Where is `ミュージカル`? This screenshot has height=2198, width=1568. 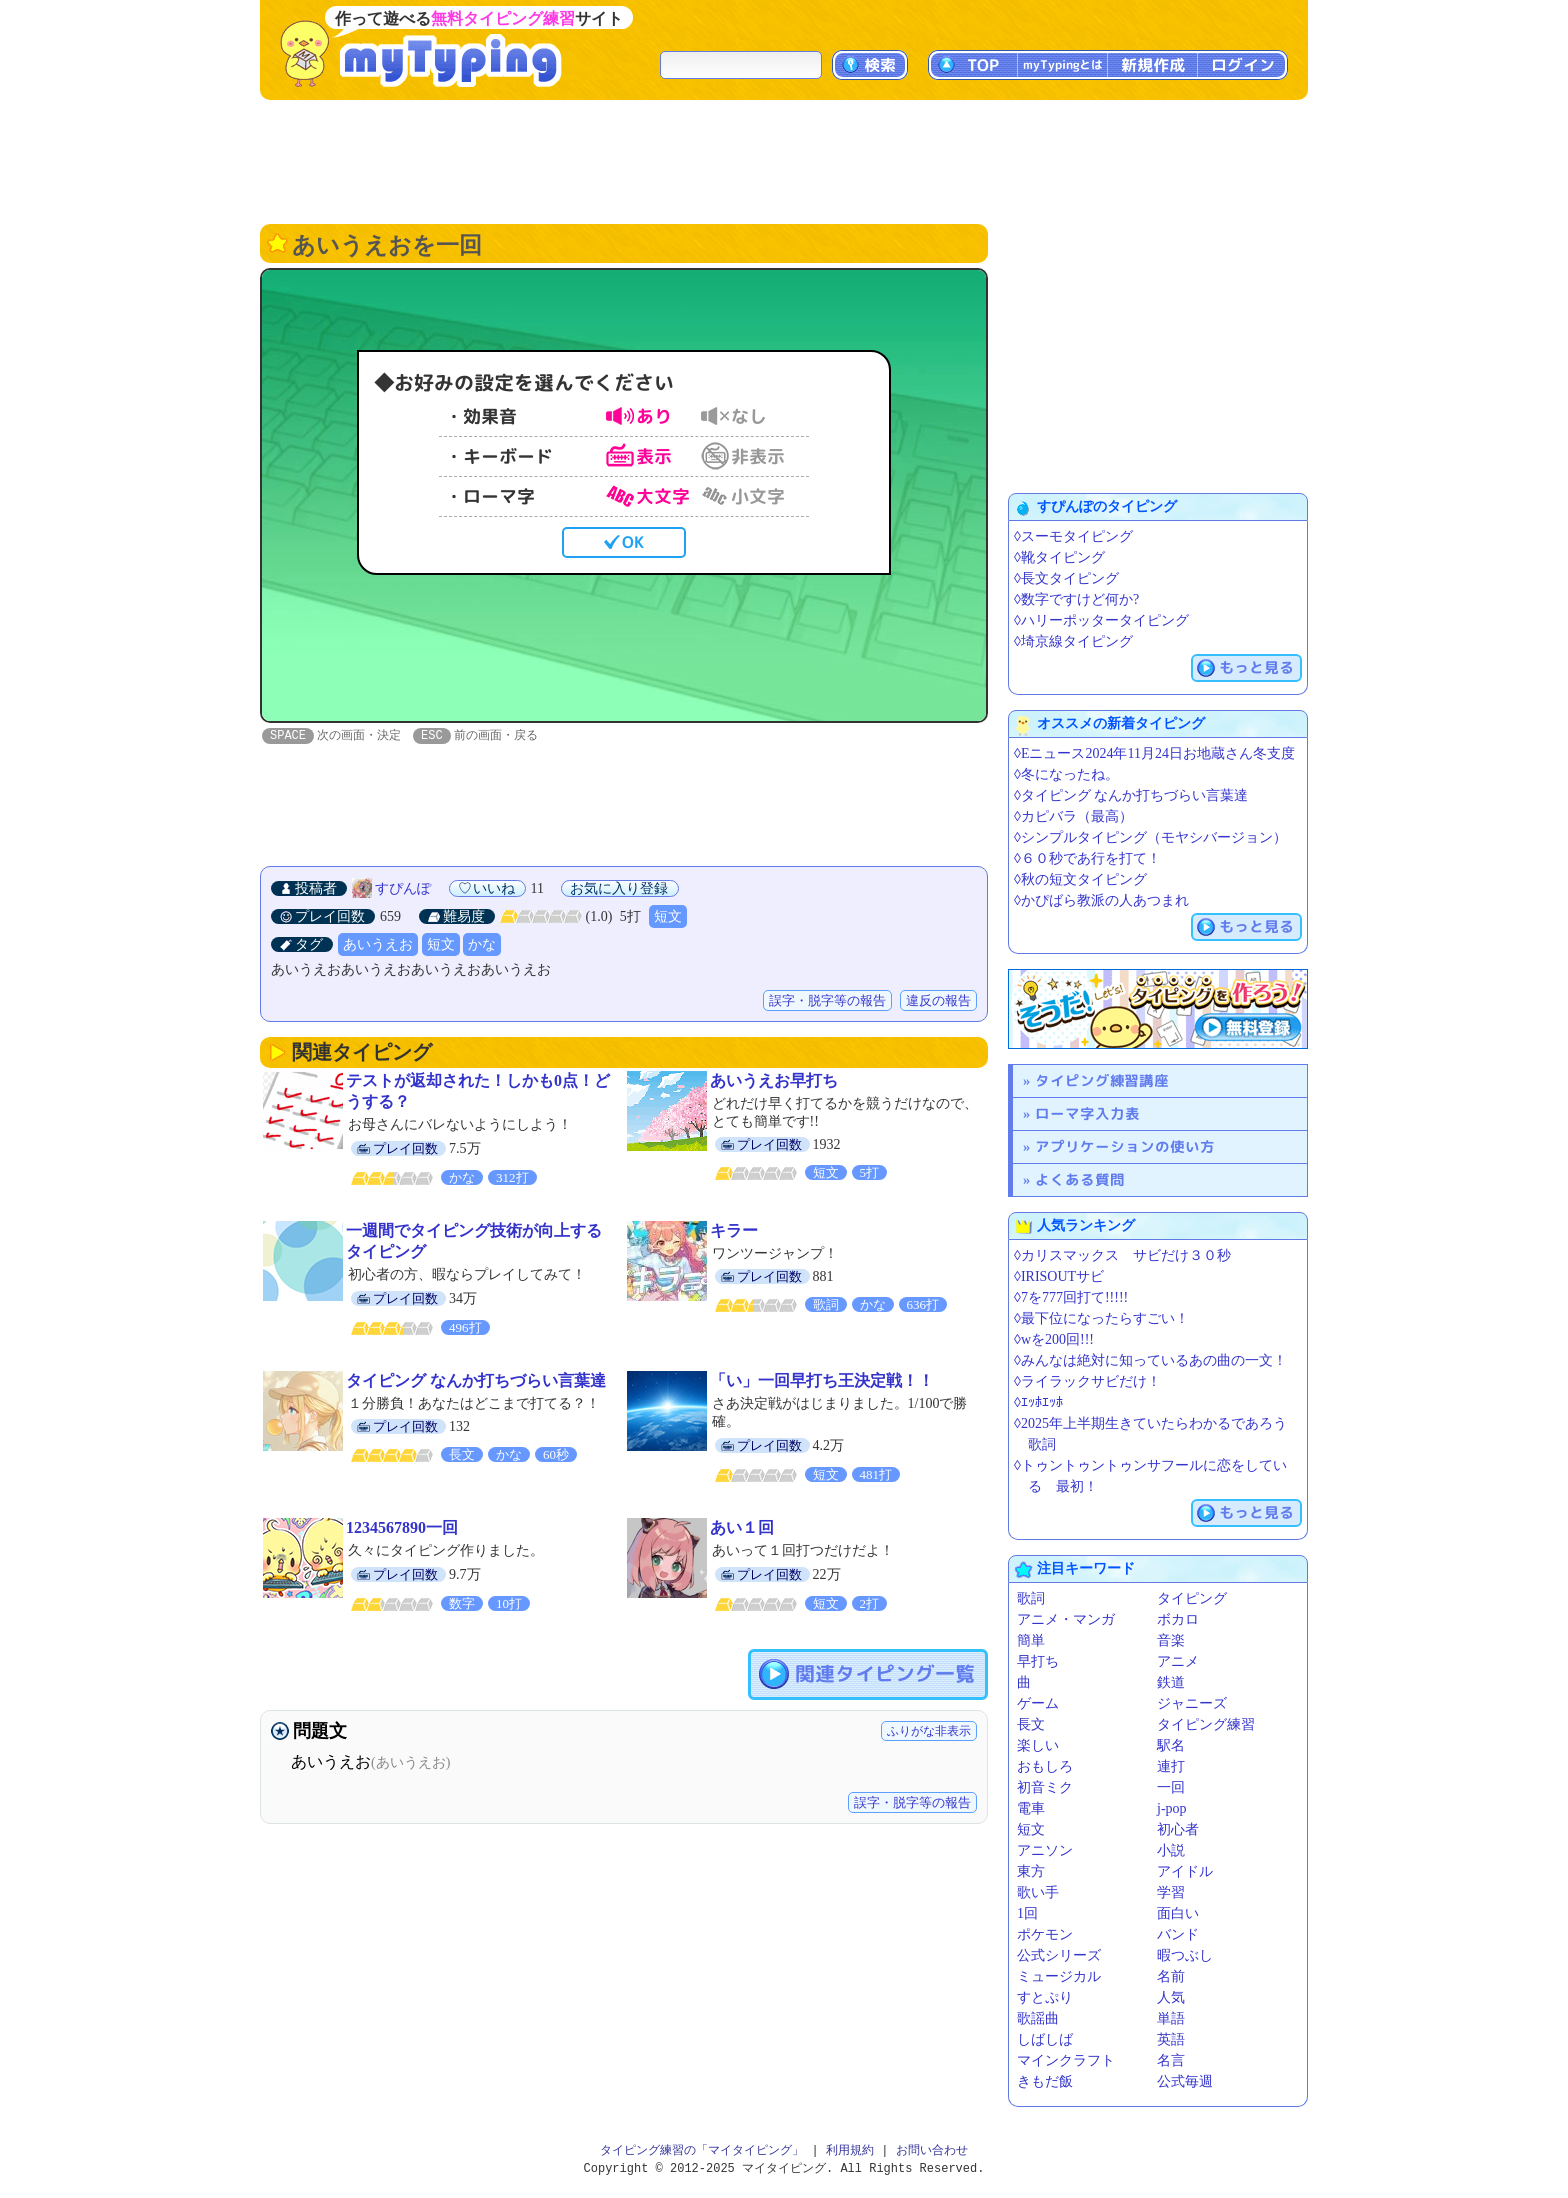
ミュージカル is located at coordinates (1059, 1976).